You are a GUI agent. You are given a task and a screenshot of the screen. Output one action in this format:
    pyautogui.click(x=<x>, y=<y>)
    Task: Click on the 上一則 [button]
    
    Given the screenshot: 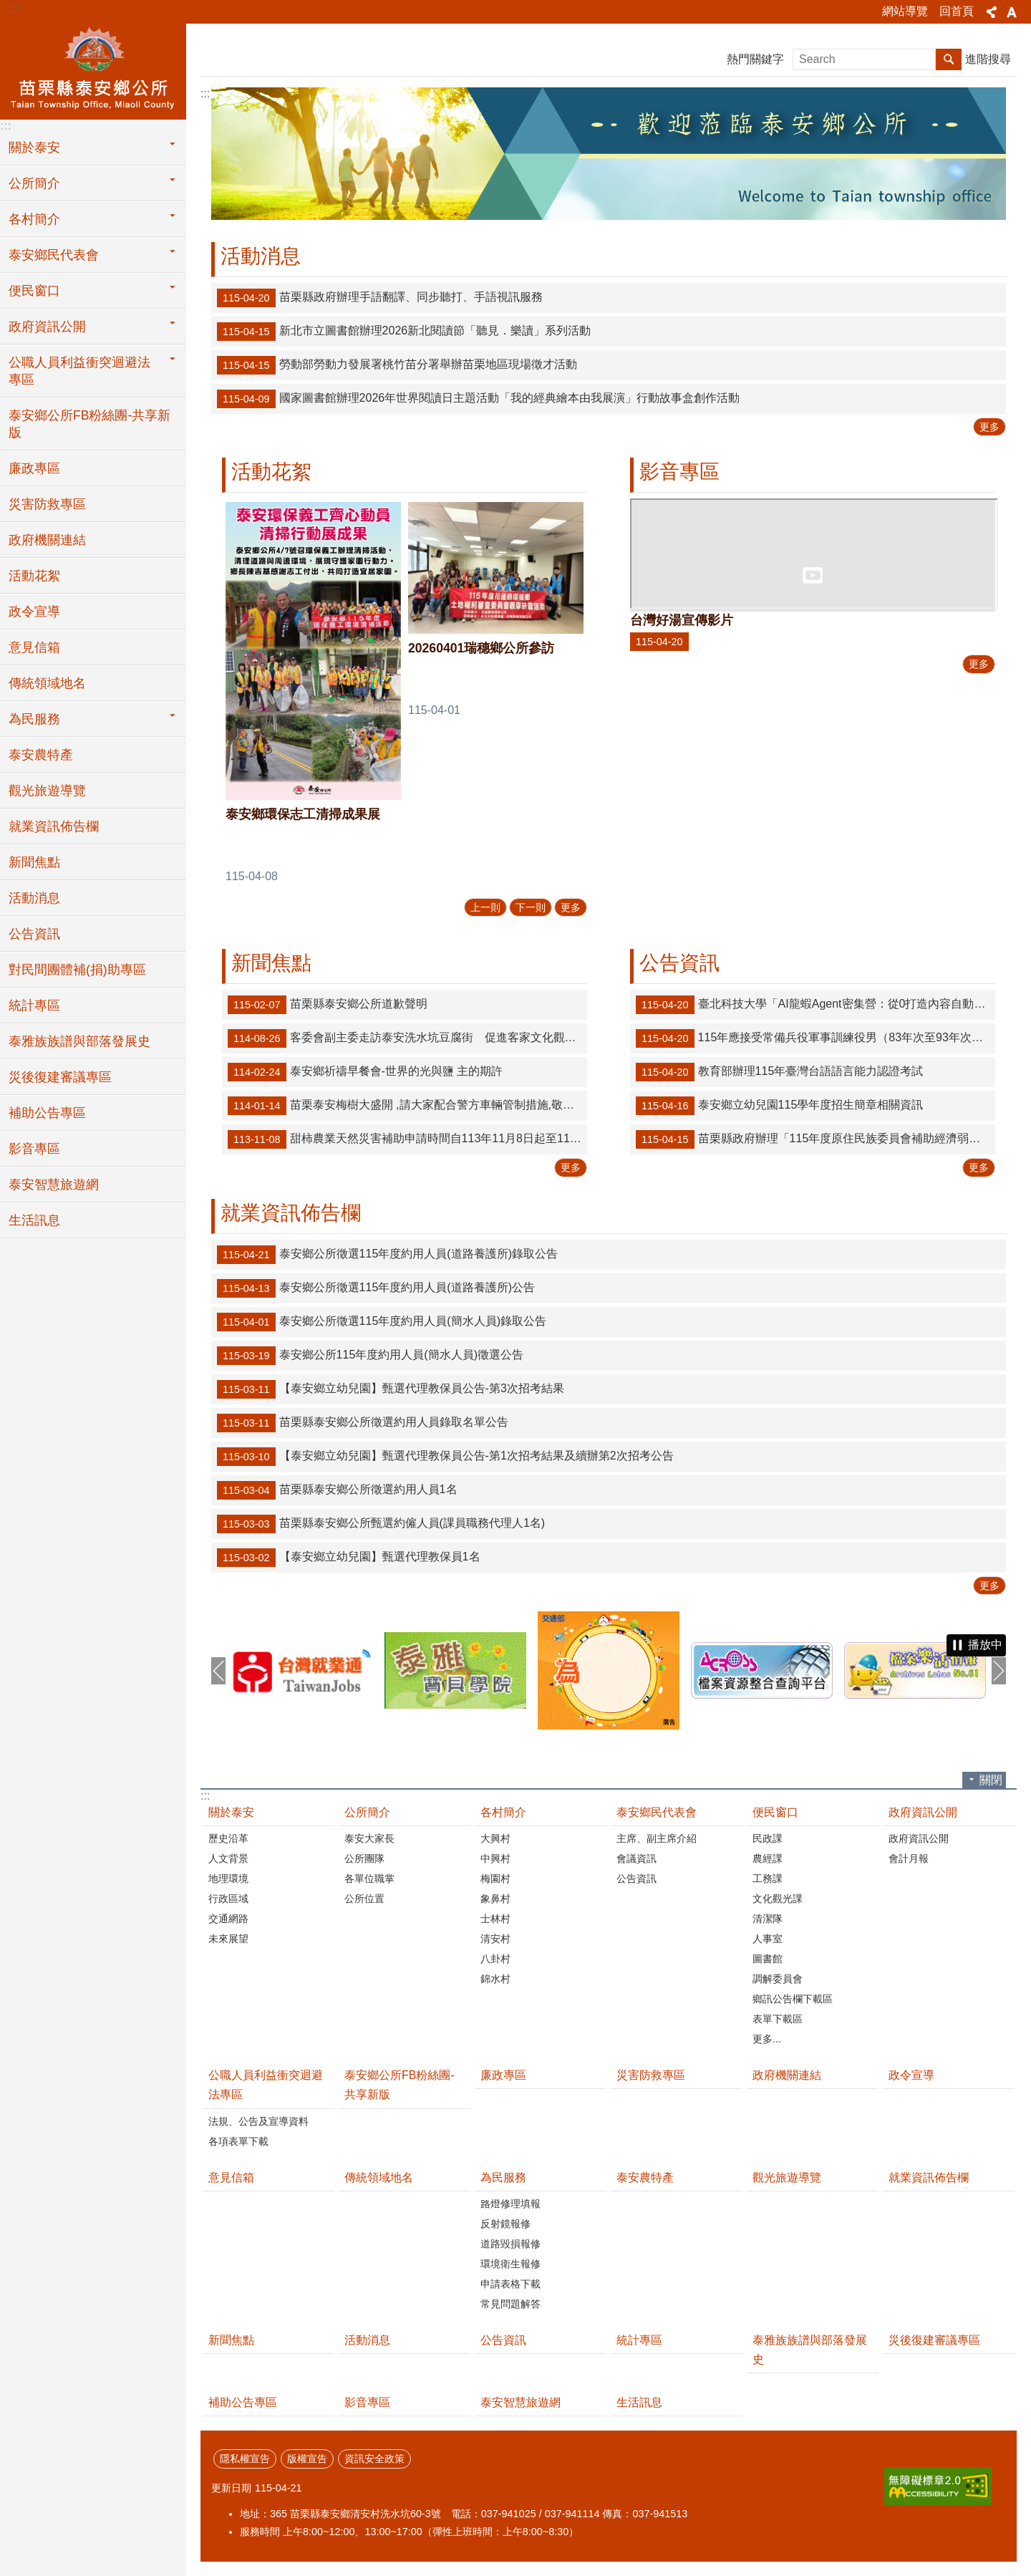 What is the action you would take?
    pyautogui.click(x=218, y=1670)
    